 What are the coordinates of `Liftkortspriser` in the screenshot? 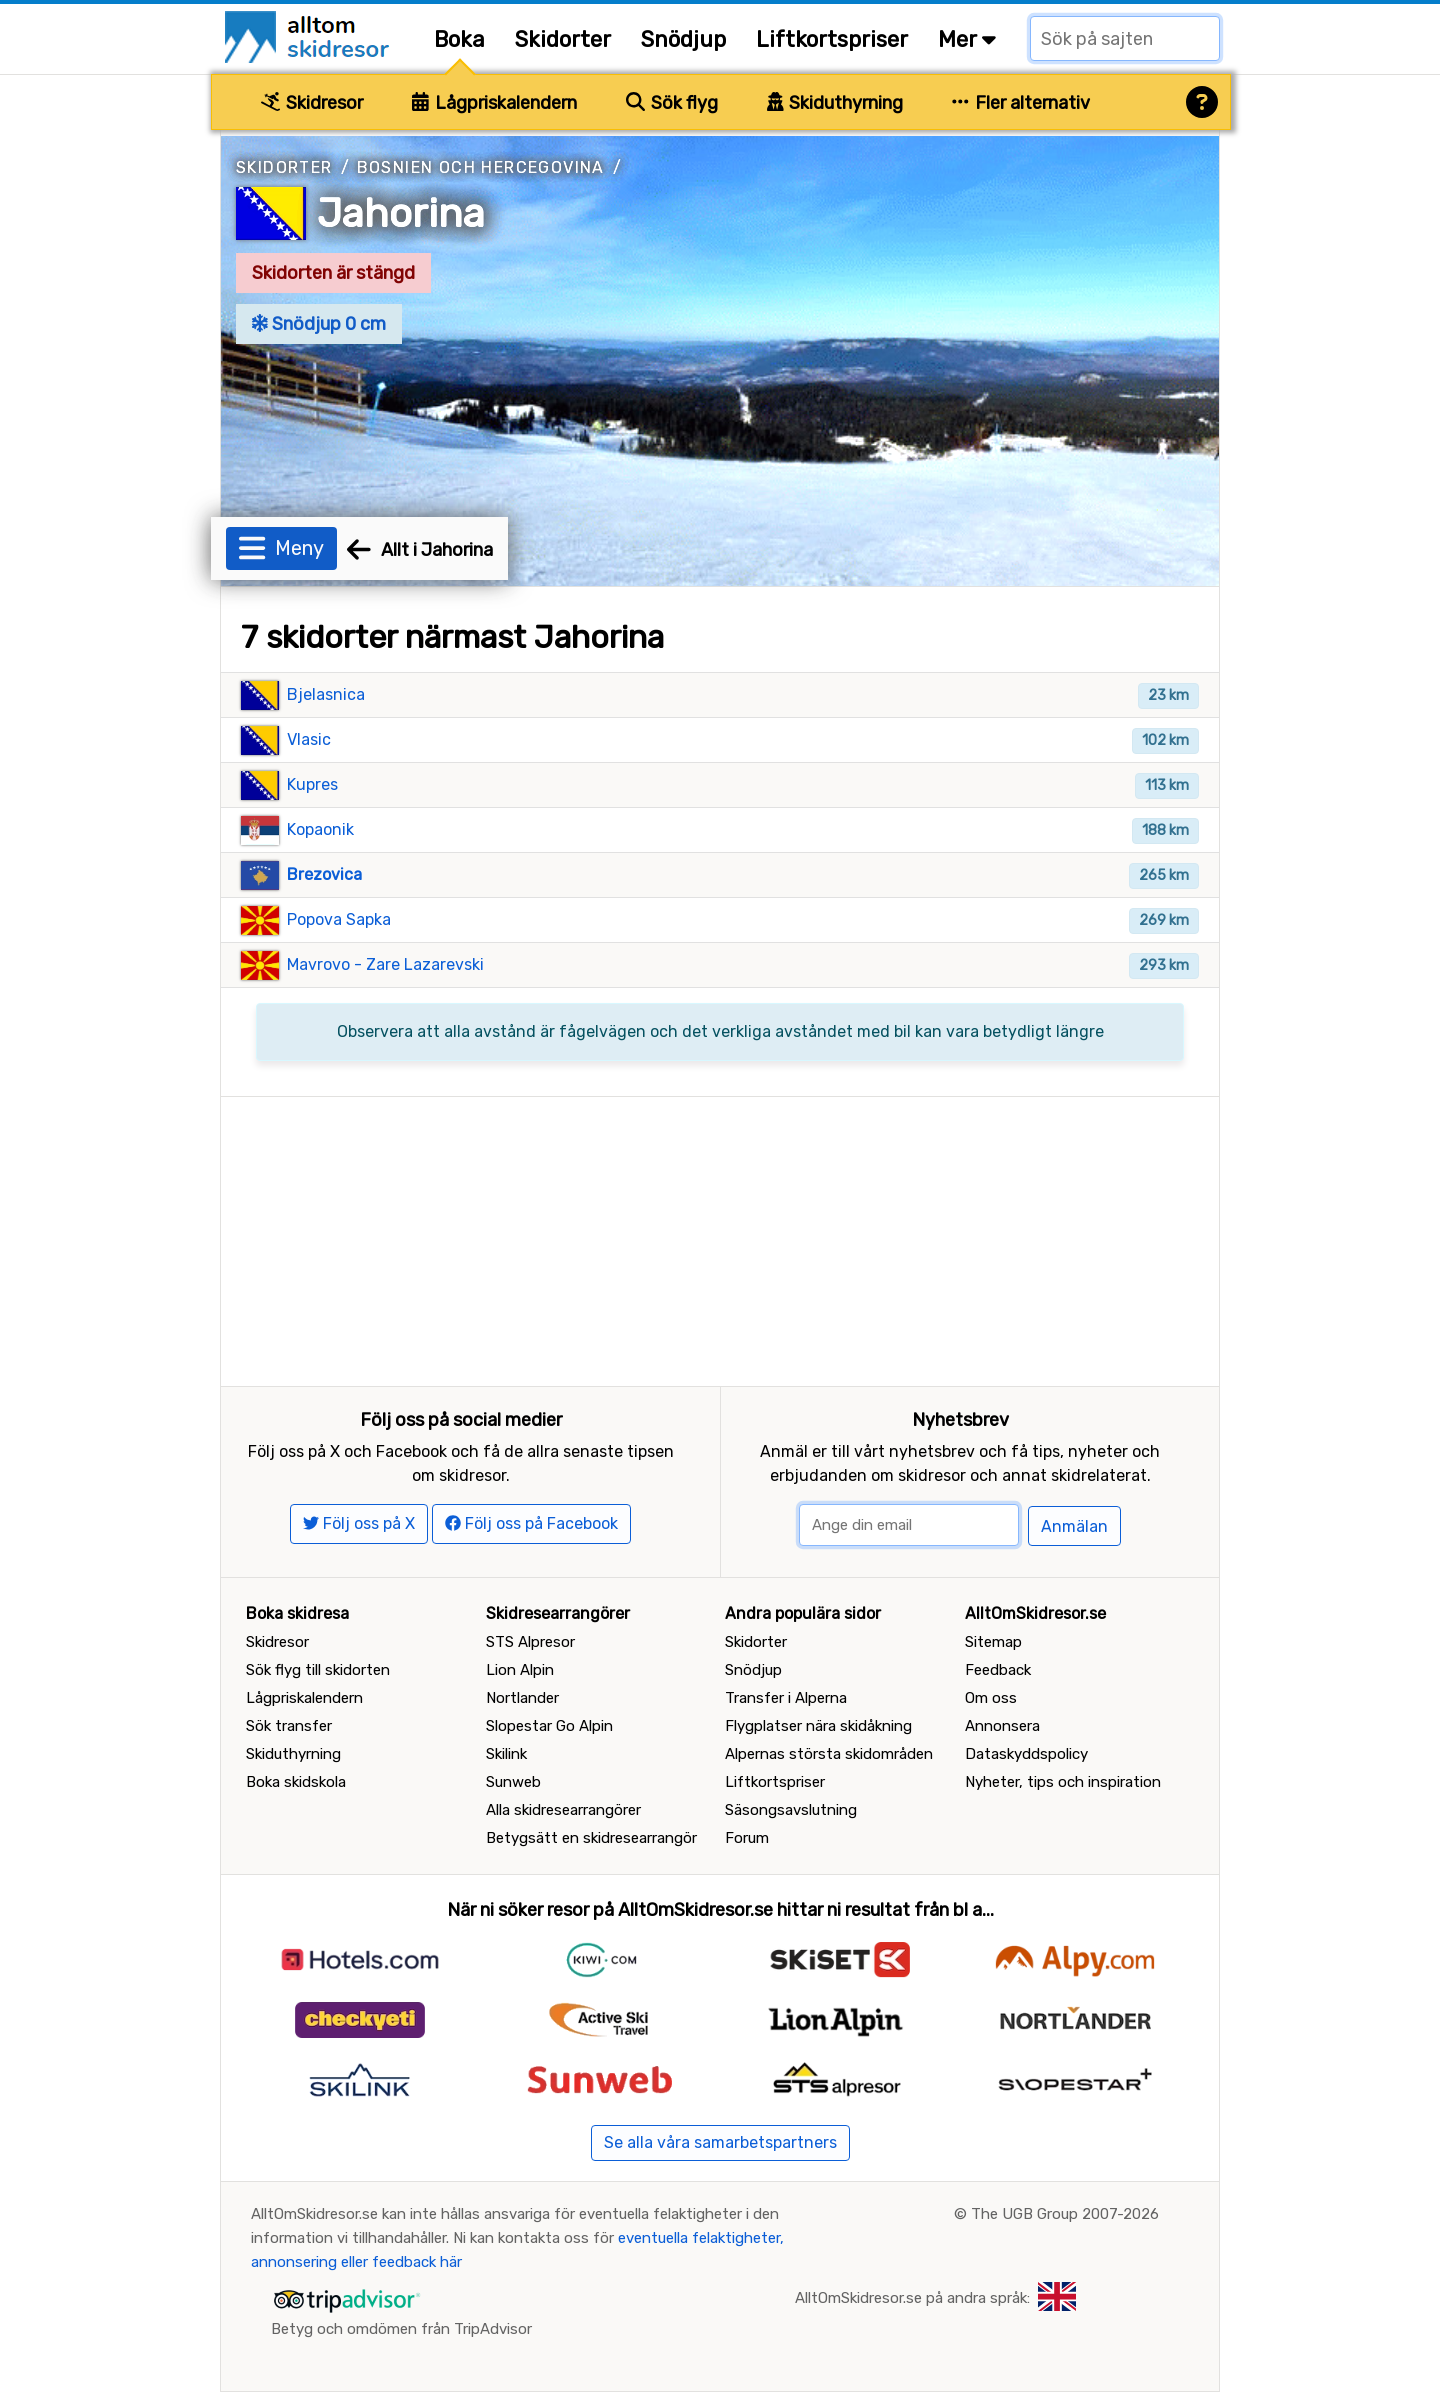 It's located at (832, 39).